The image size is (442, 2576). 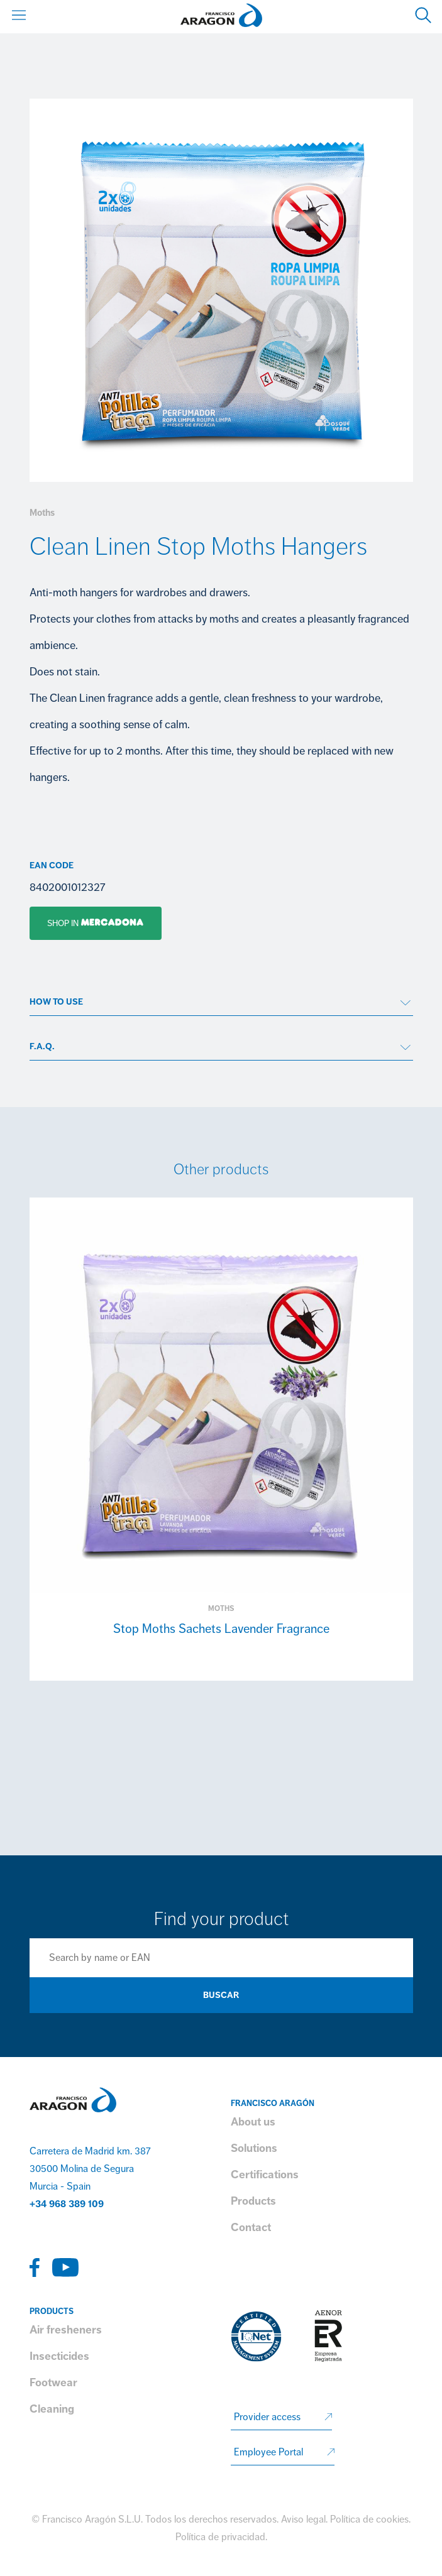 I want to click on Air fresheners, so click(x=66, y=2330).